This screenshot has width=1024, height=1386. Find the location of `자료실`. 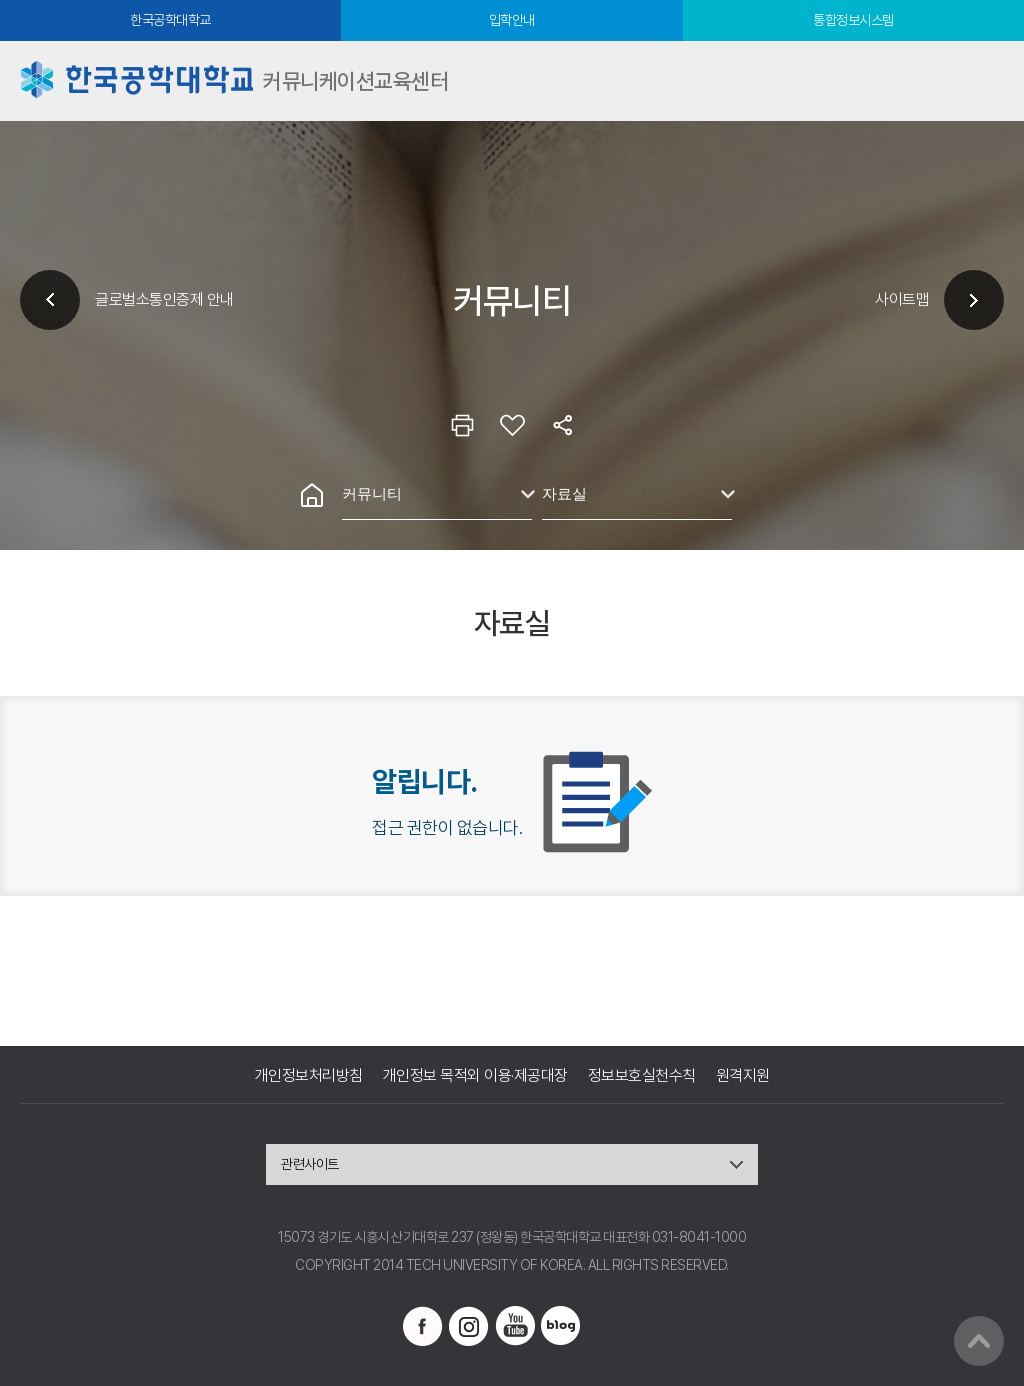

자료실 is located at coordinates (564, 493).